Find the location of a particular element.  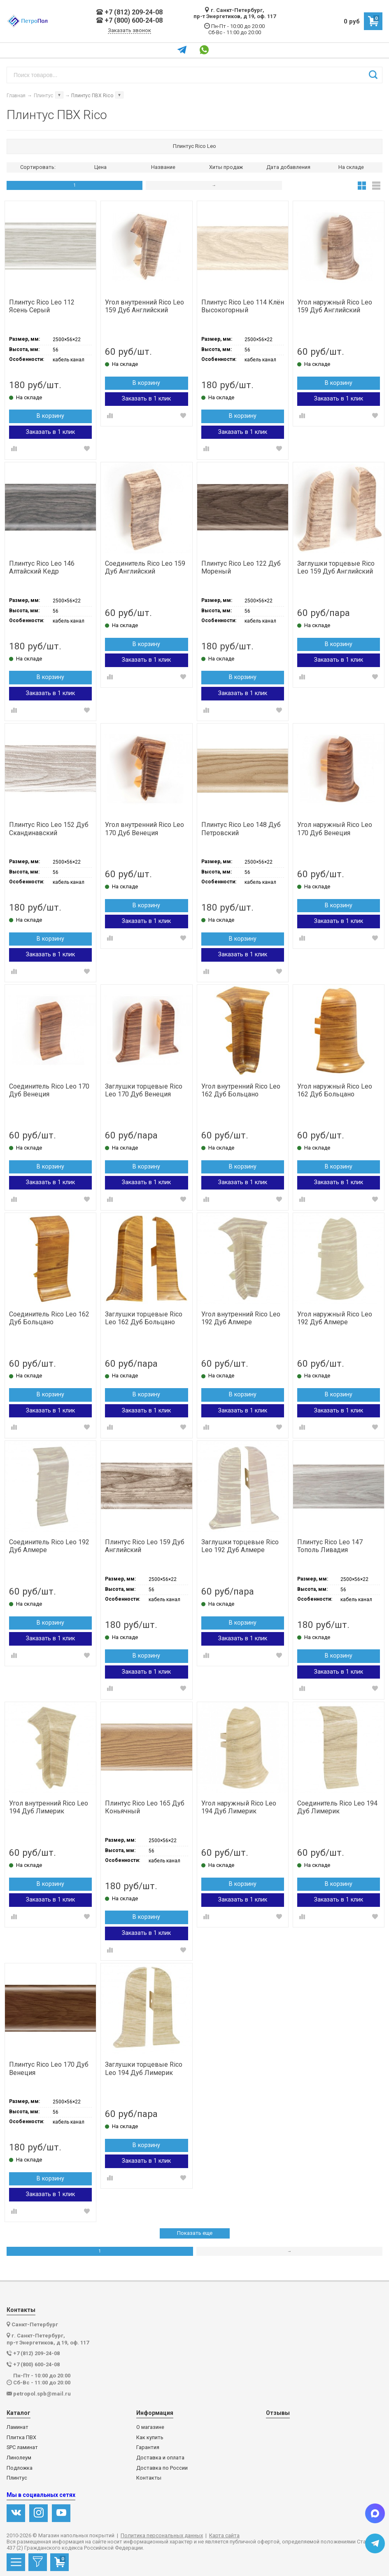

Заглушки торцевые Rico Leo 159 Дуб Английский is located at coordinates (336, 567).